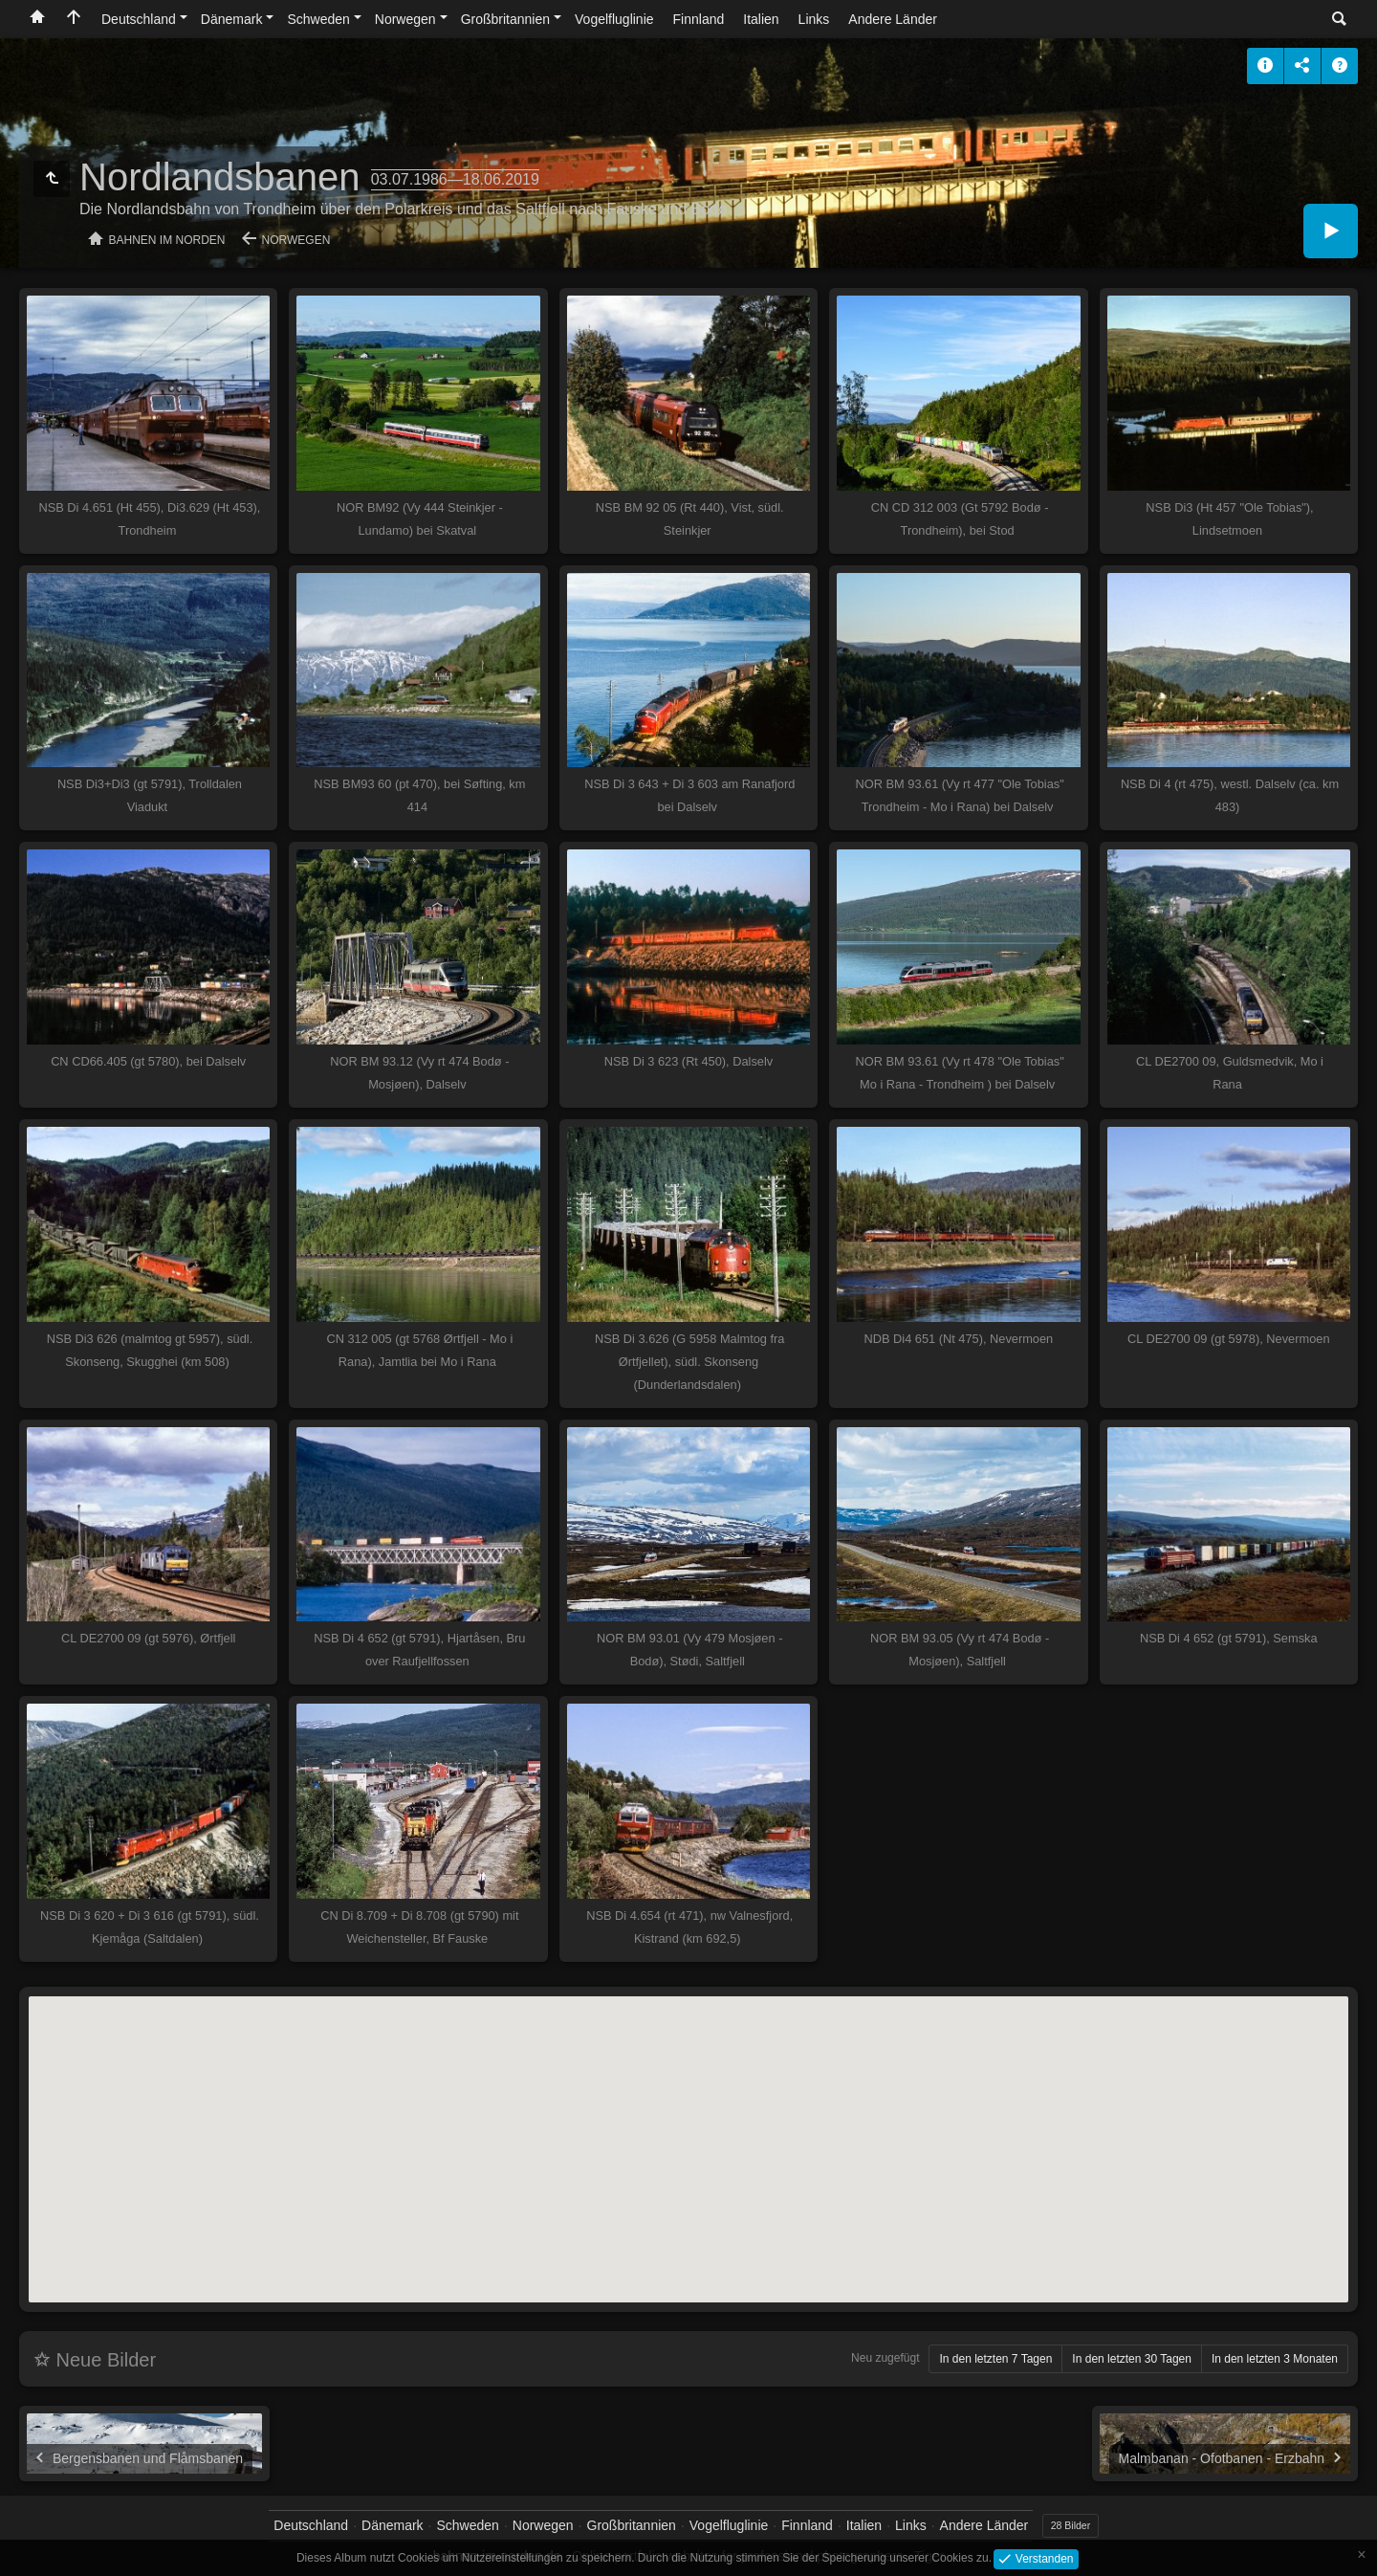 This screenshot has width=1377, height=2576. Describe the element at coordinates (505, 19) in the screenshot. I see `Großbritannien` at that location.